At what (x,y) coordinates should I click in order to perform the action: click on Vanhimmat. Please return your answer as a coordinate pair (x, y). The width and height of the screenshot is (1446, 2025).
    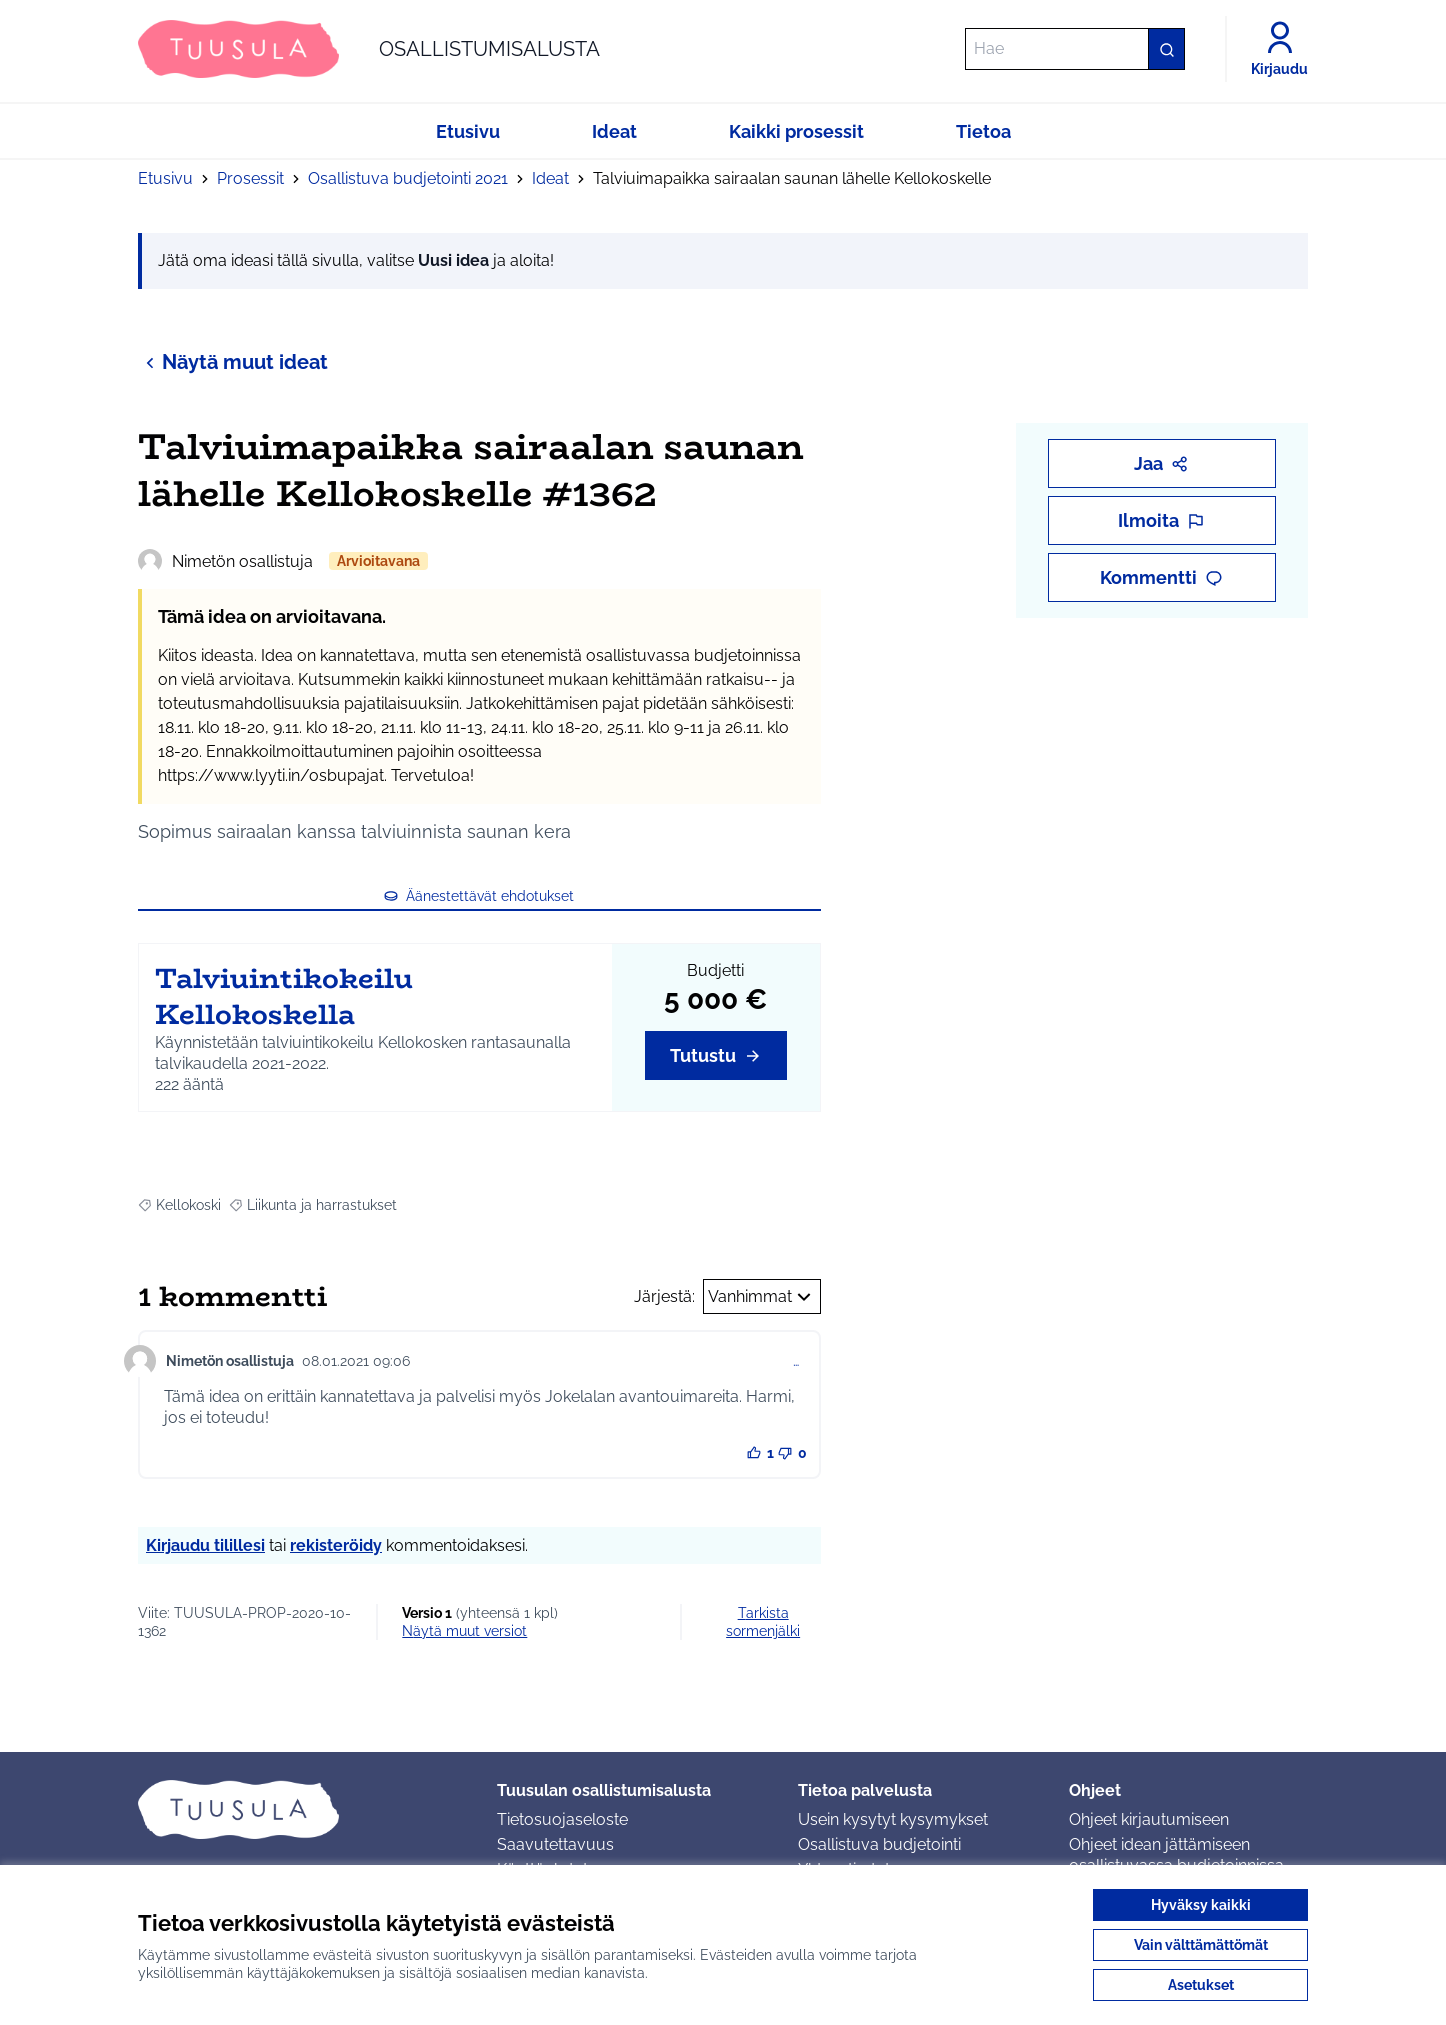
    Looking at the image, I should click on (762, 1297).